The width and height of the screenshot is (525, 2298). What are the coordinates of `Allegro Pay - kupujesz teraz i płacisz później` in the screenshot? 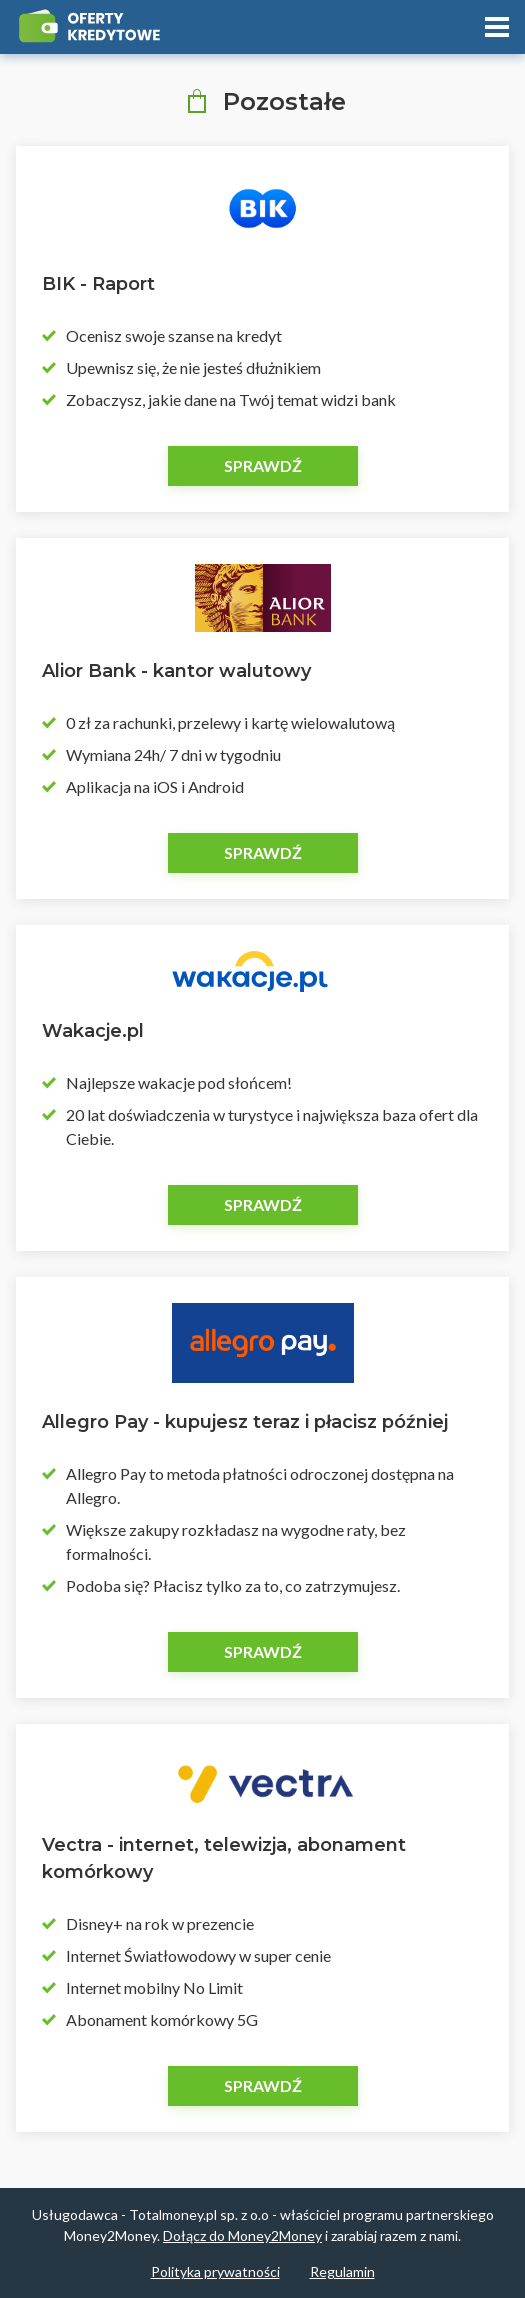 It's located at (245, 1422).